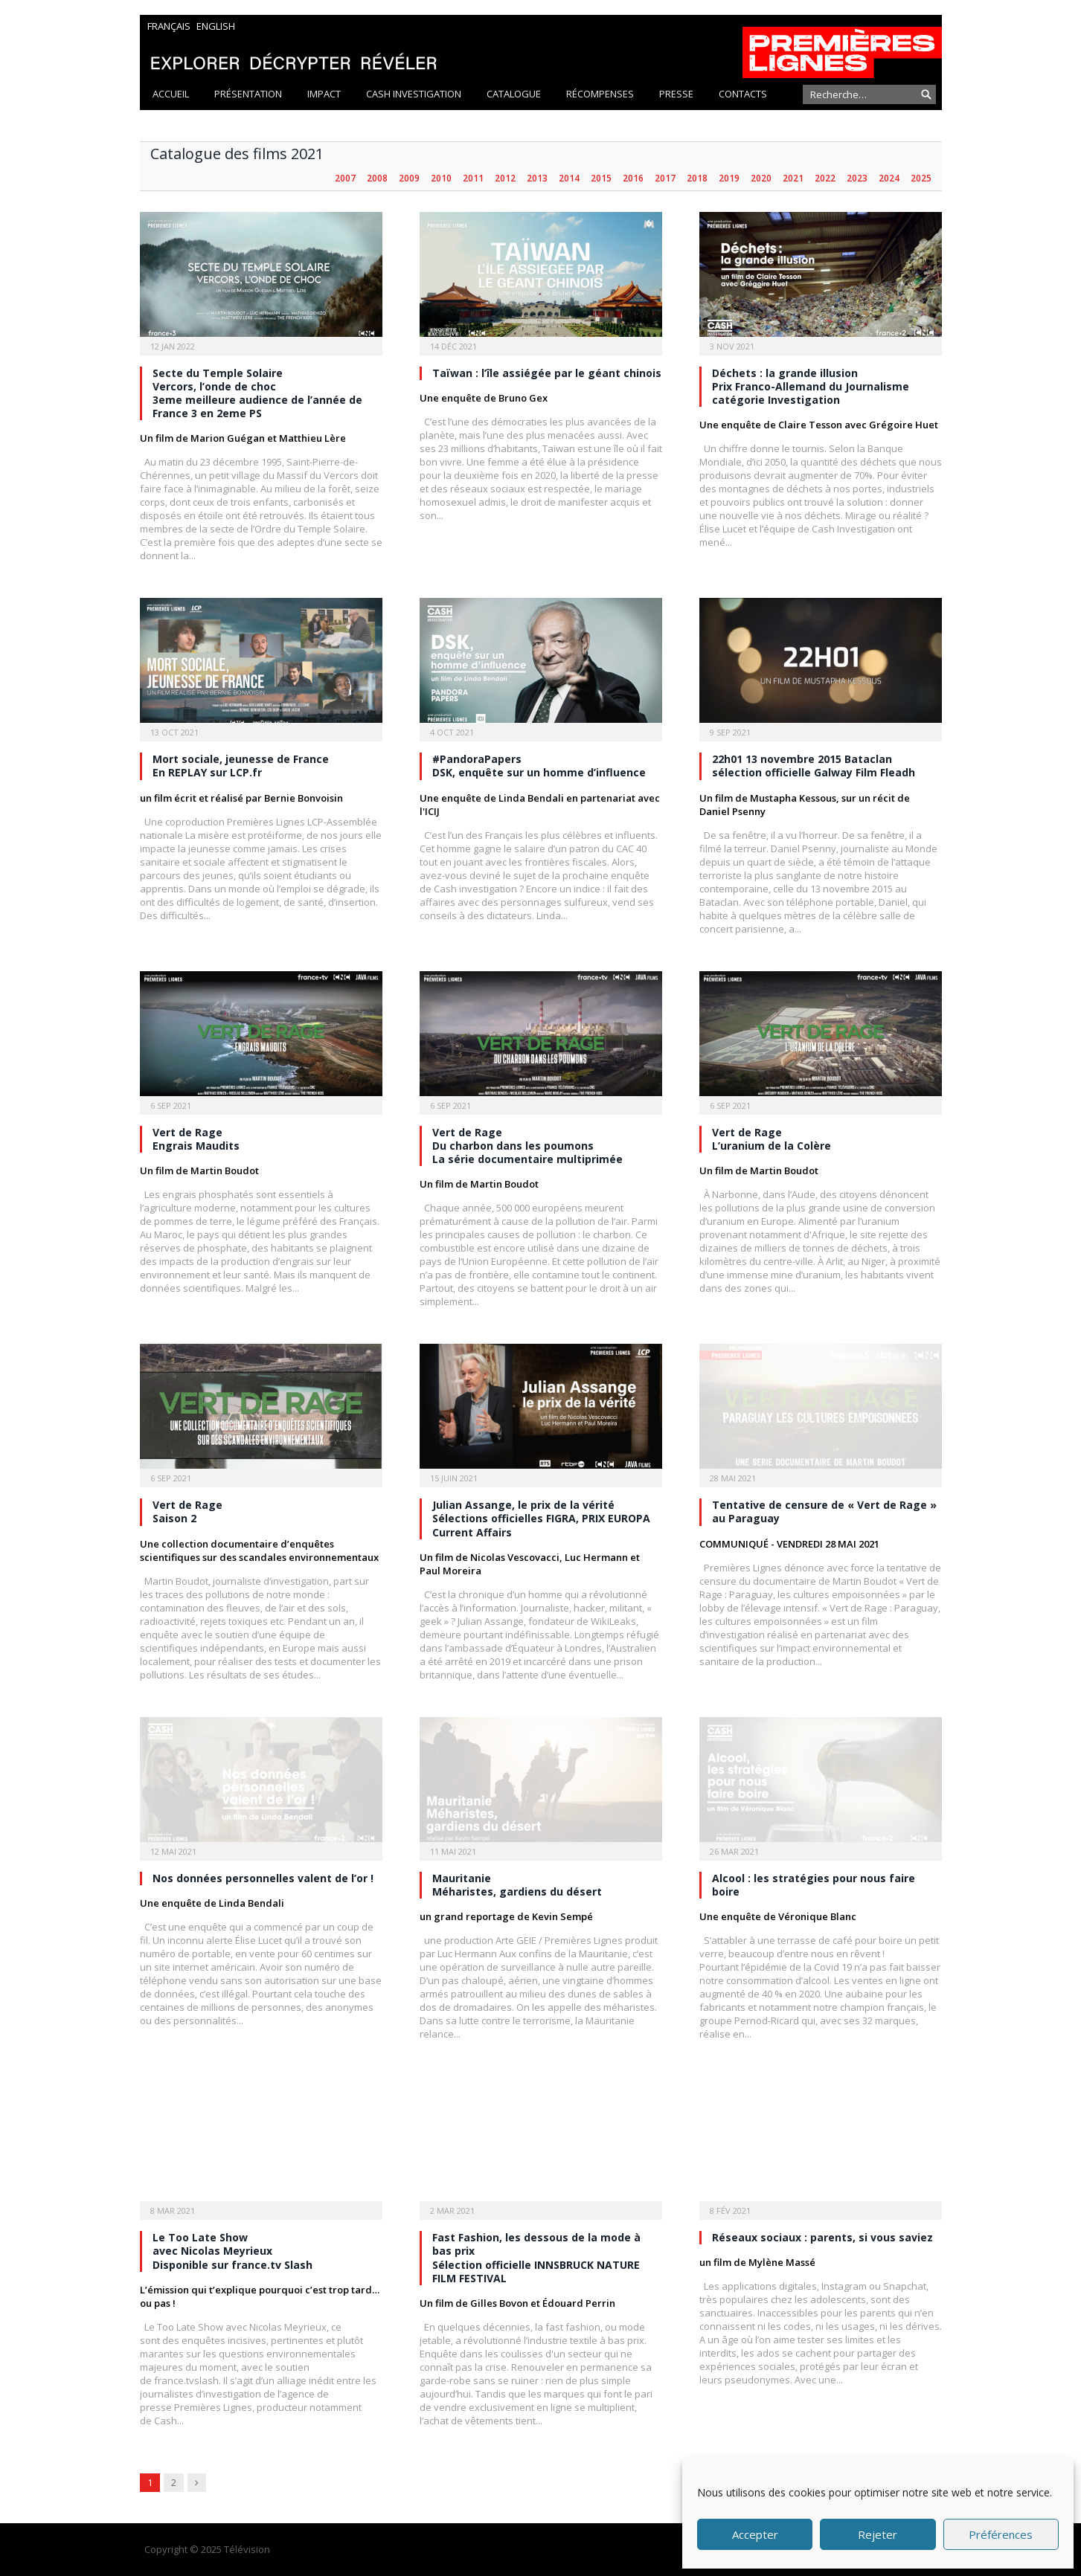  Describe the element at coordinates (755, 2534) in the screenshot. I see `Accepter` at that location.